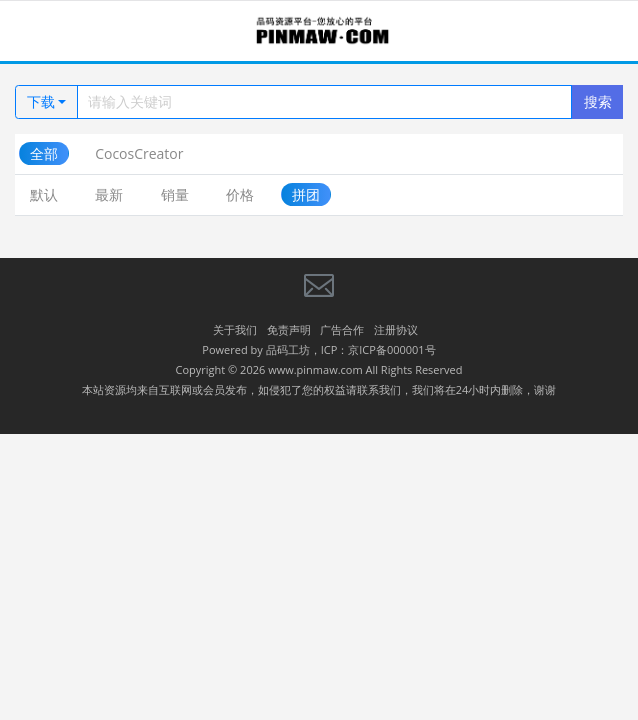 The width and height of the screenshot is (638, 720). I want to click on 搜索, so click(598, 101).